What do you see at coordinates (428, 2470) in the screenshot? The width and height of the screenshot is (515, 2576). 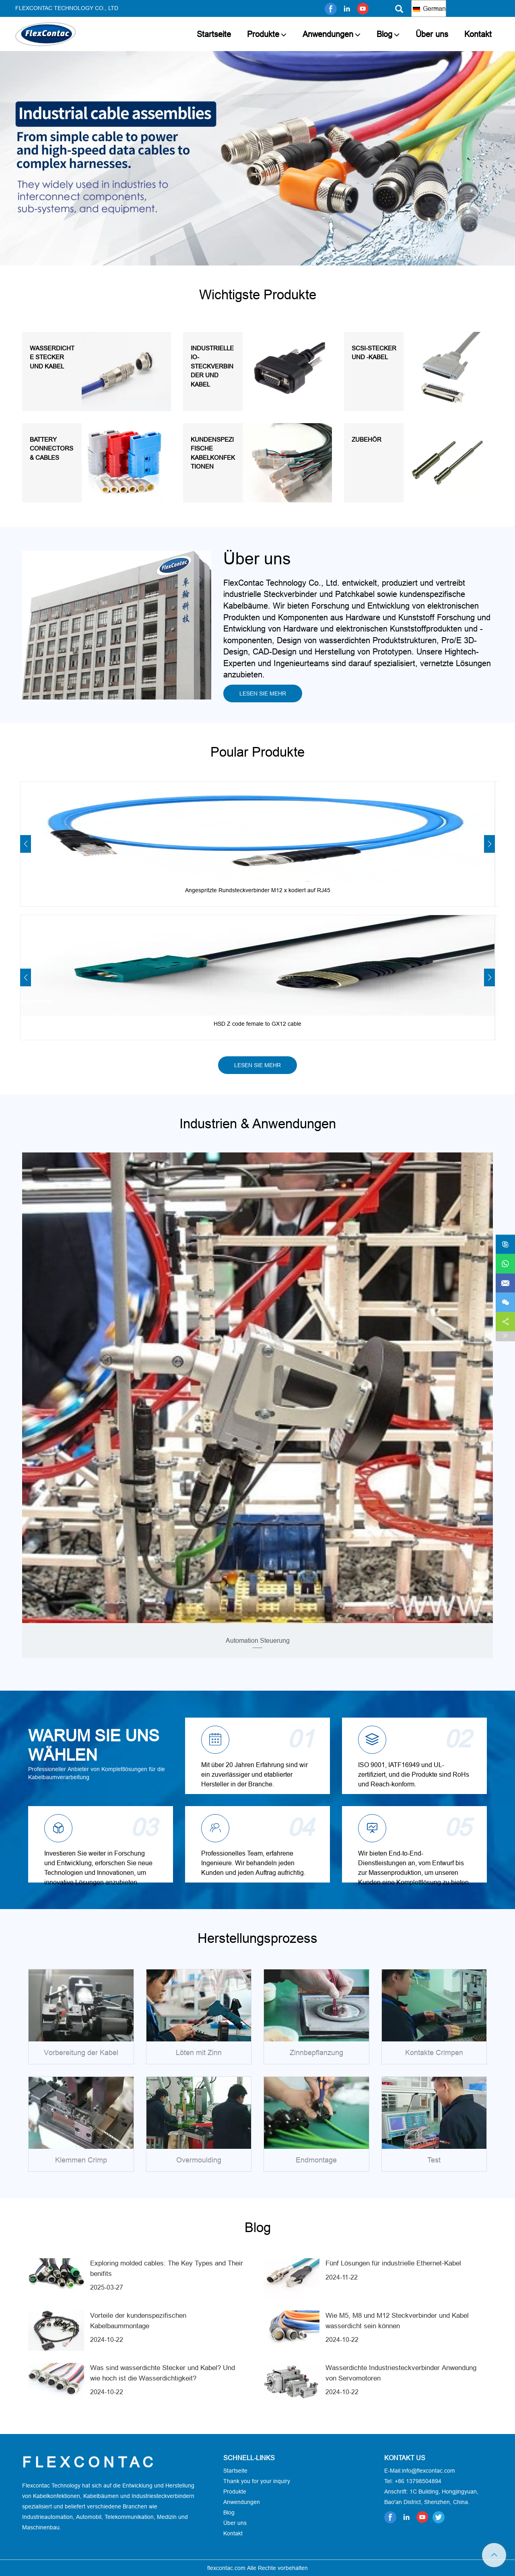 I see `info@flexcontac.com` at bounding box center [428, 2470].